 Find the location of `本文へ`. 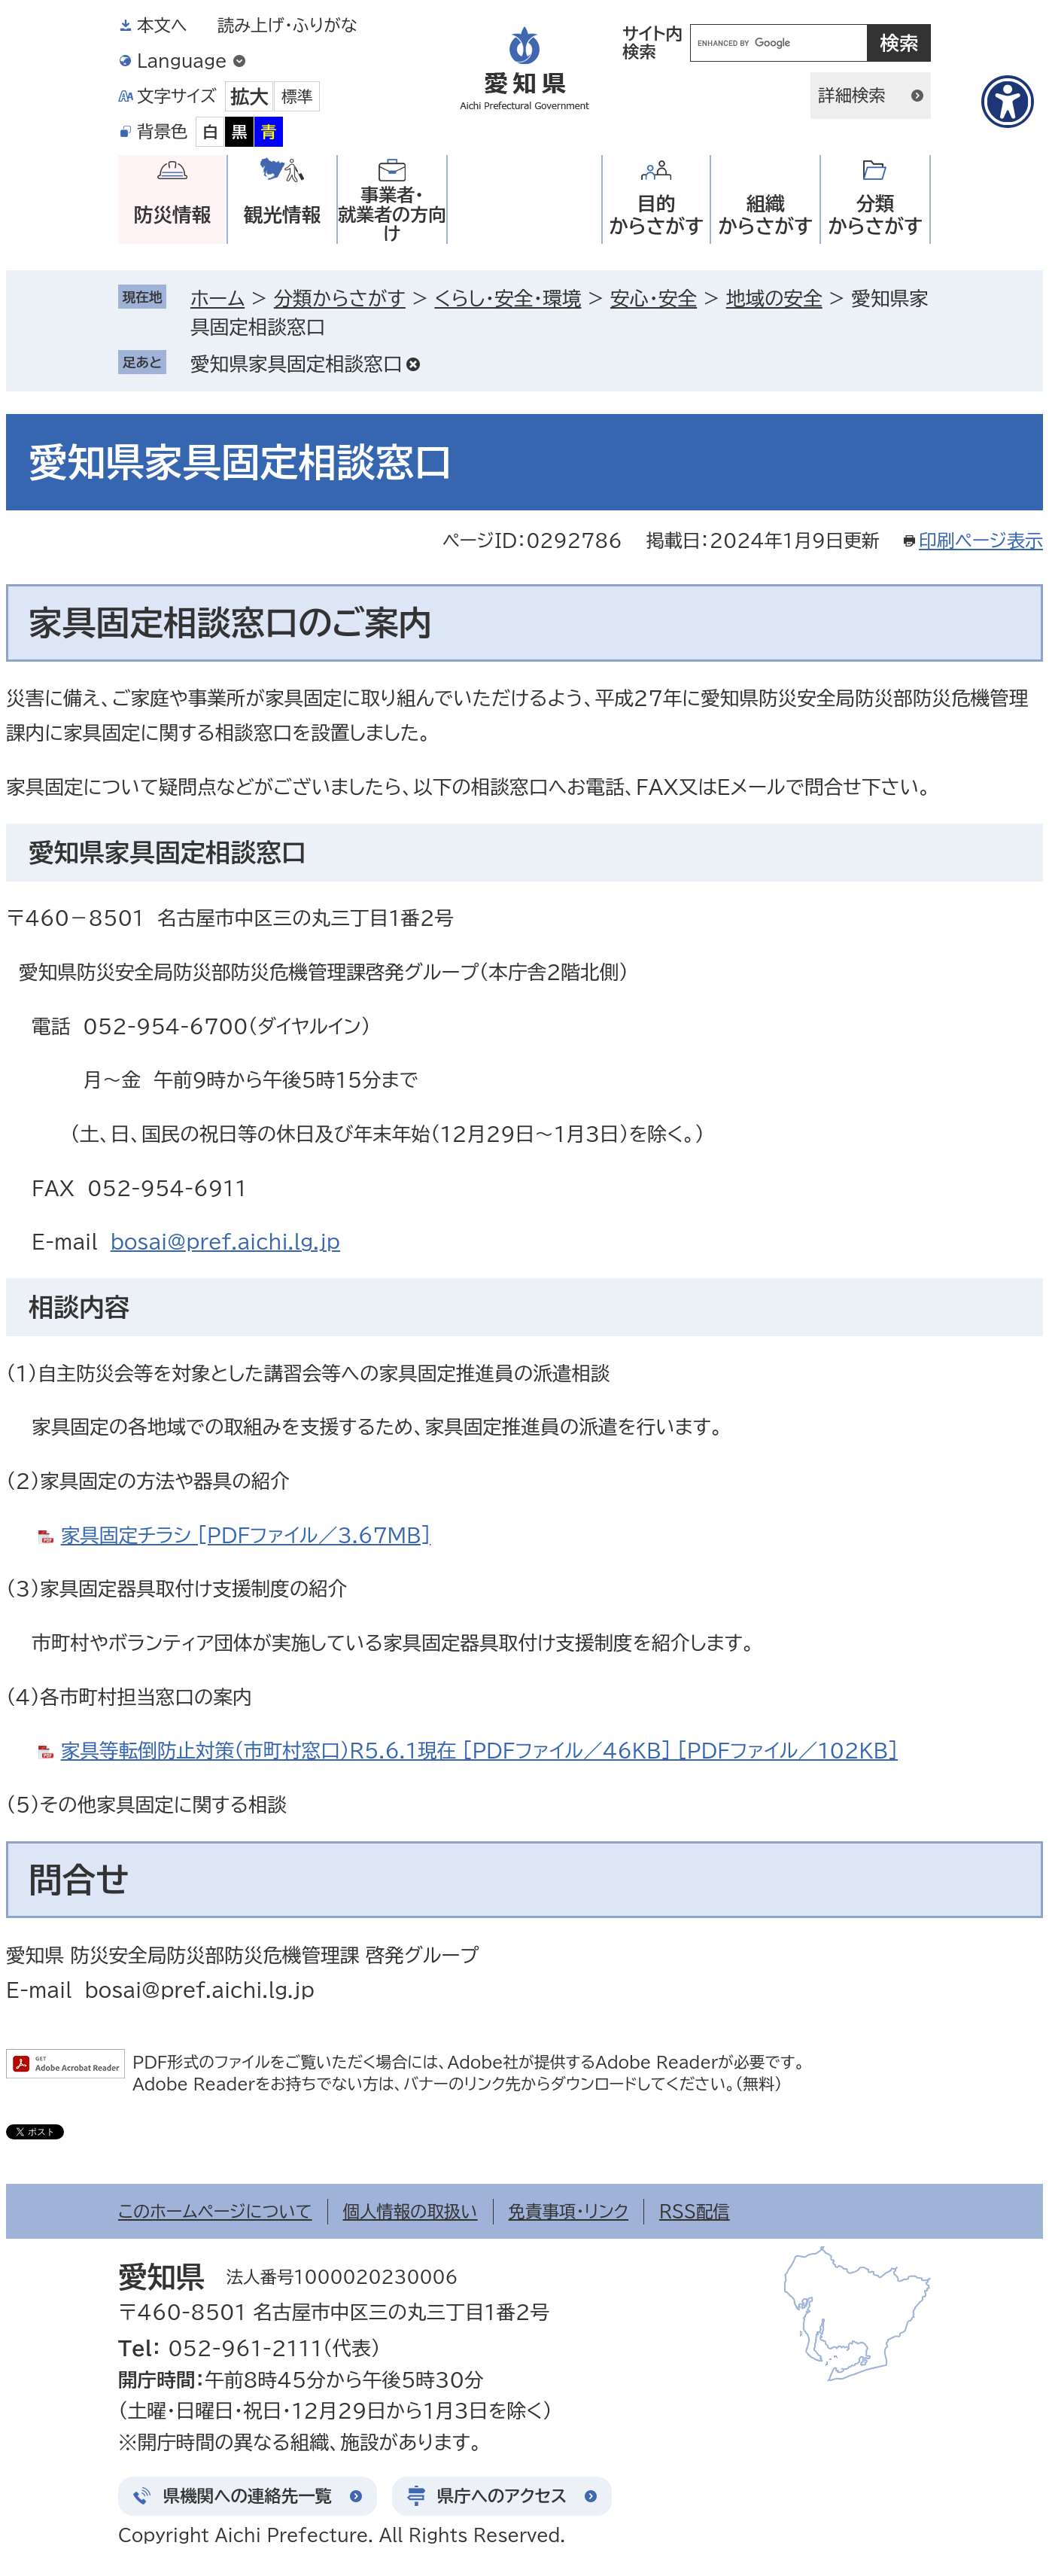

本文へ is located at coordinates (162, 25).